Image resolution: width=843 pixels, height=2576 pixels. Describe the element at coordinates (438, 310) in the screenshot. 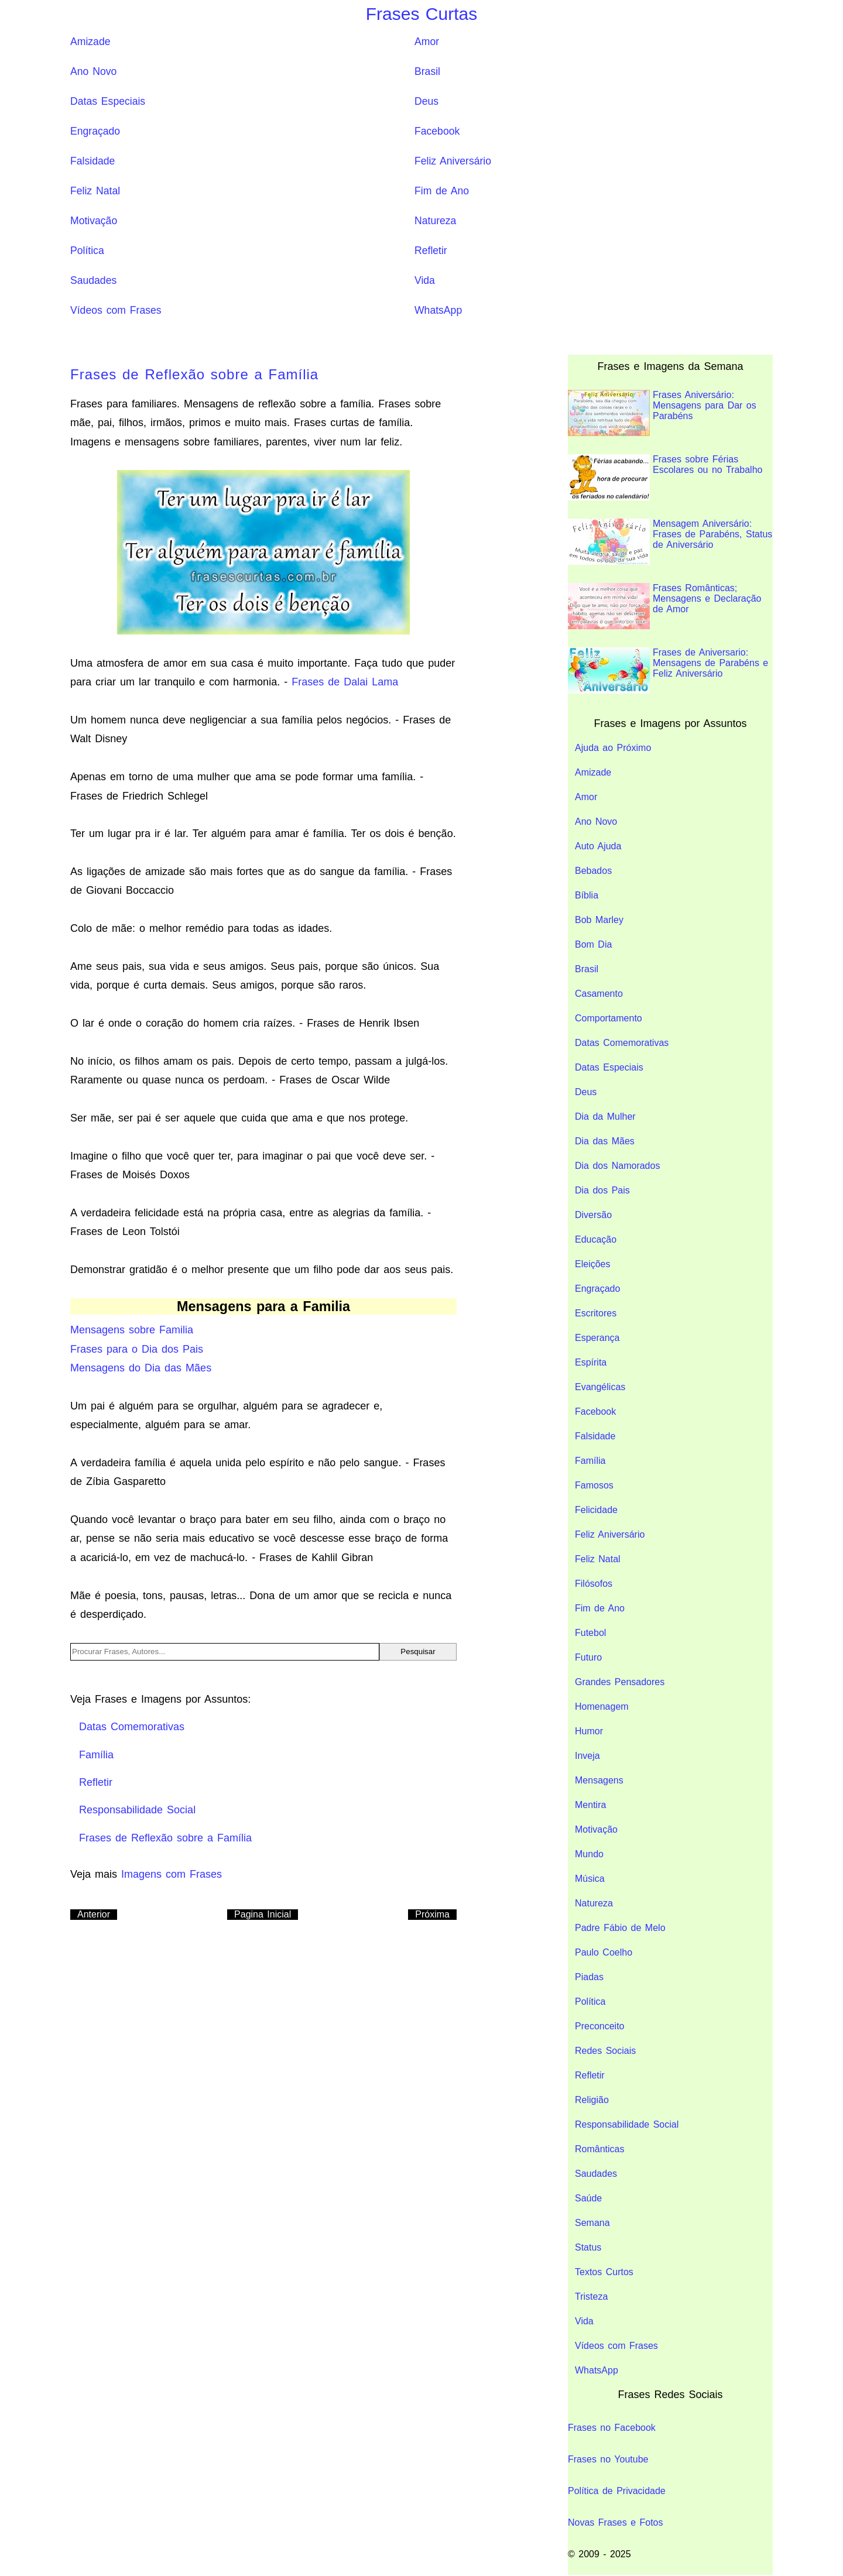

I see `WhatsApp` at that location.